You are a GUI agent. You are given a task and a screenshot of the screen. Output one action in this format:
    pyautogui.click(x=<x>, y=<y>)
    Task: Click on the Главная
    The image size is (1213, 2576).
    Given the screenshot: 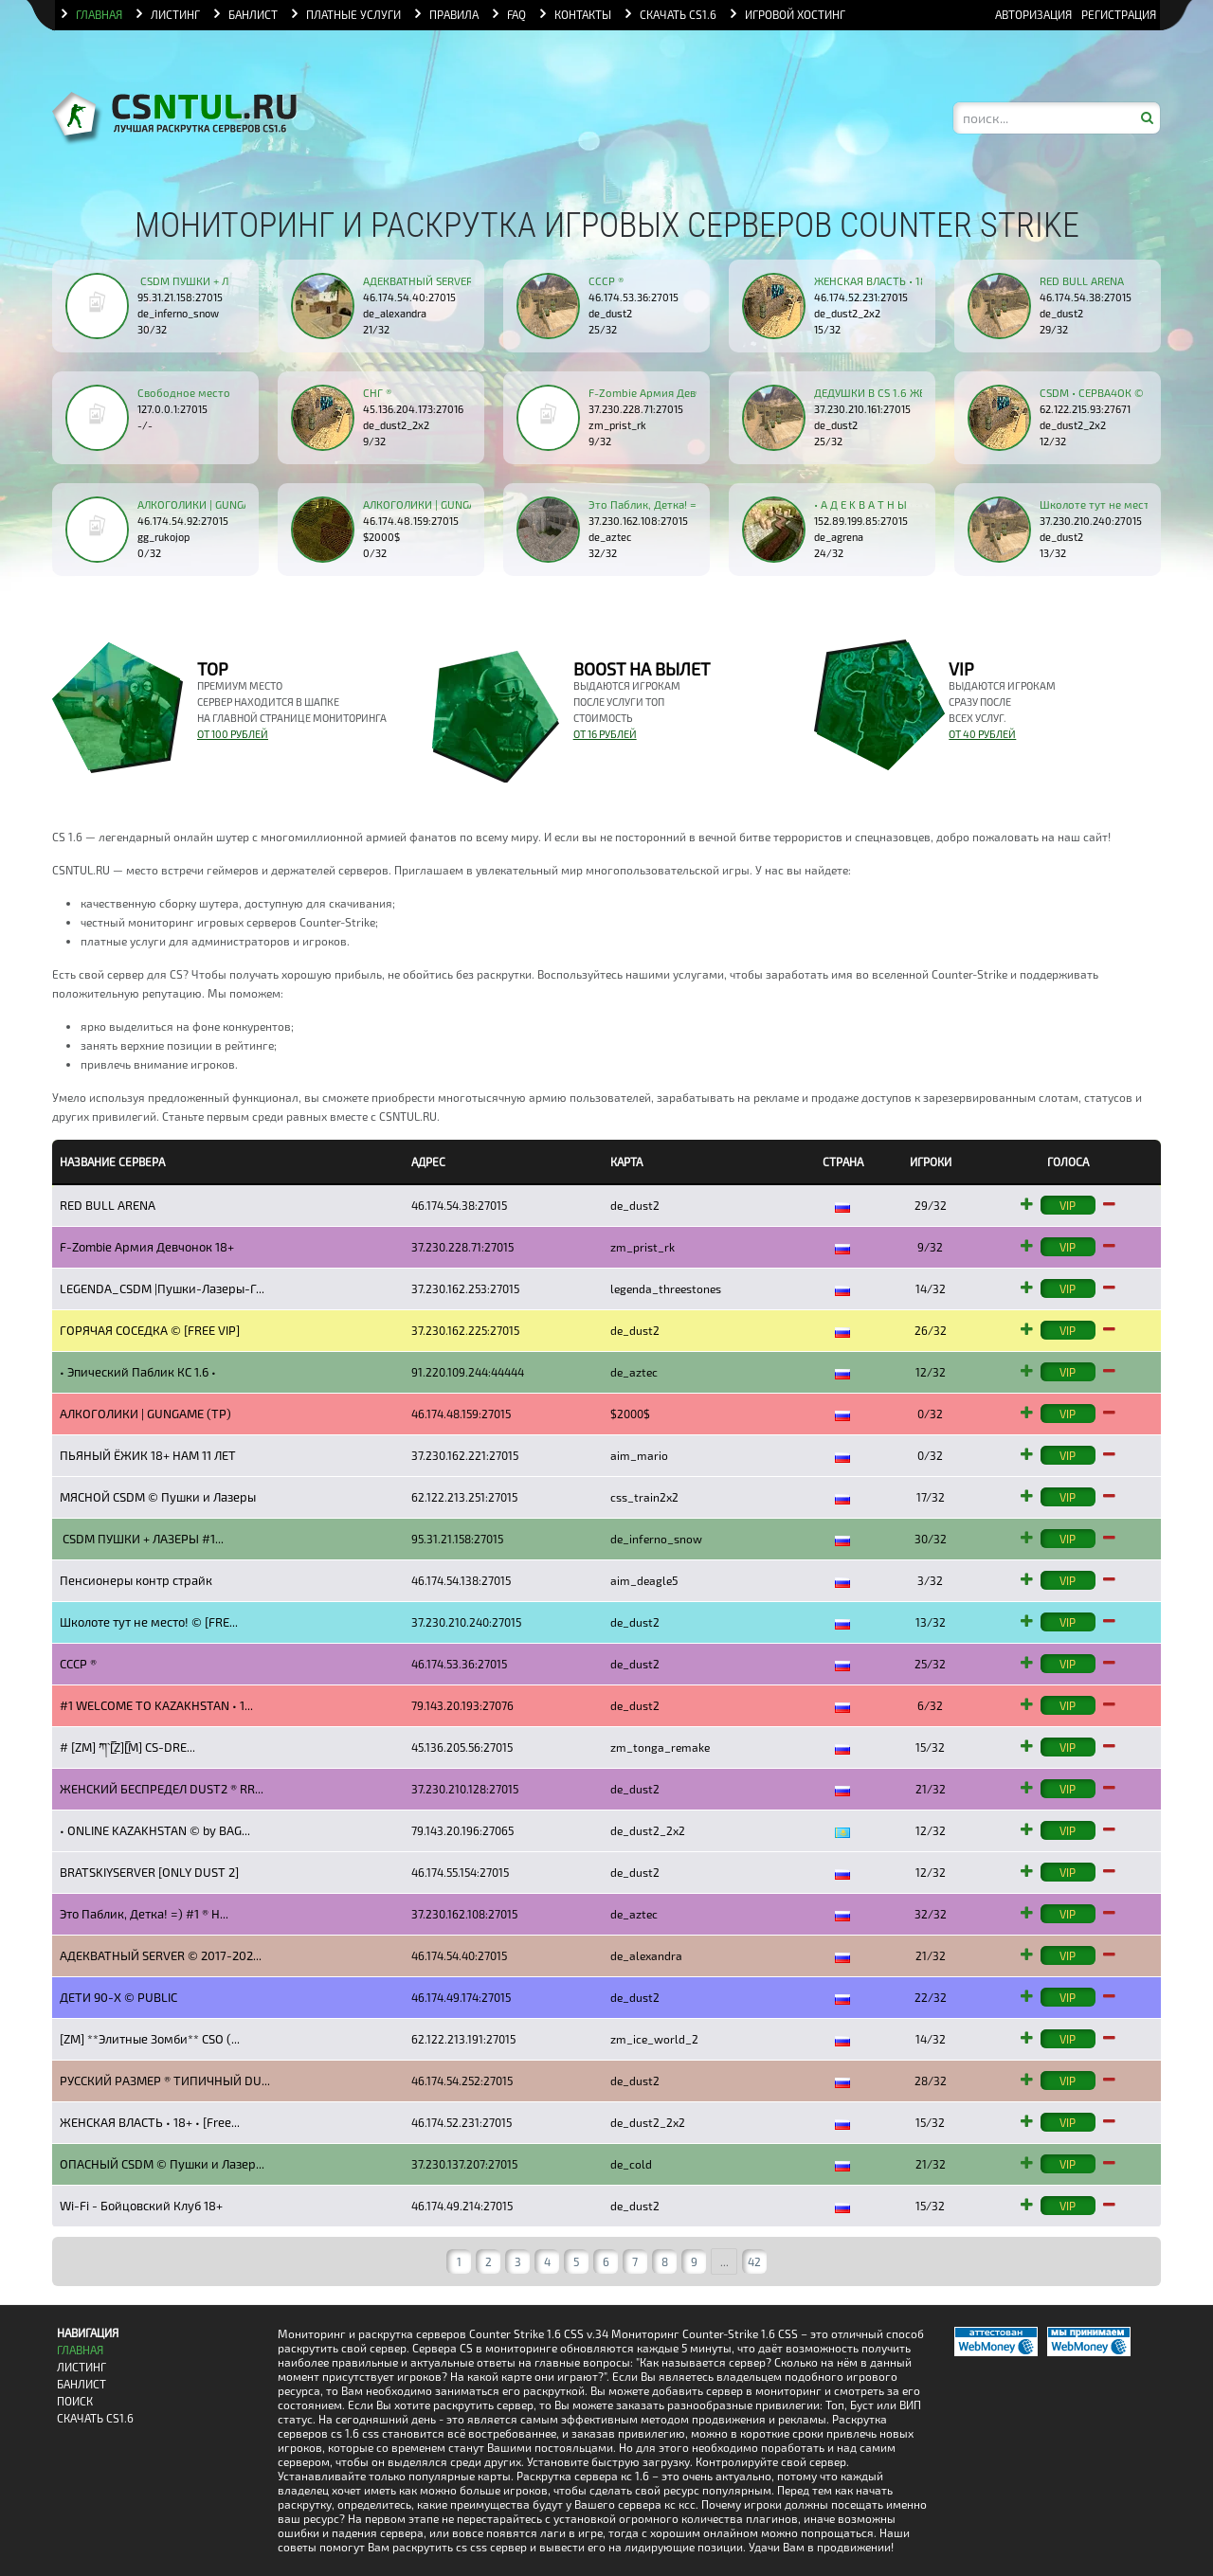 What is the action you would take?
    pyautogui.click(x=80, y=2350)
    